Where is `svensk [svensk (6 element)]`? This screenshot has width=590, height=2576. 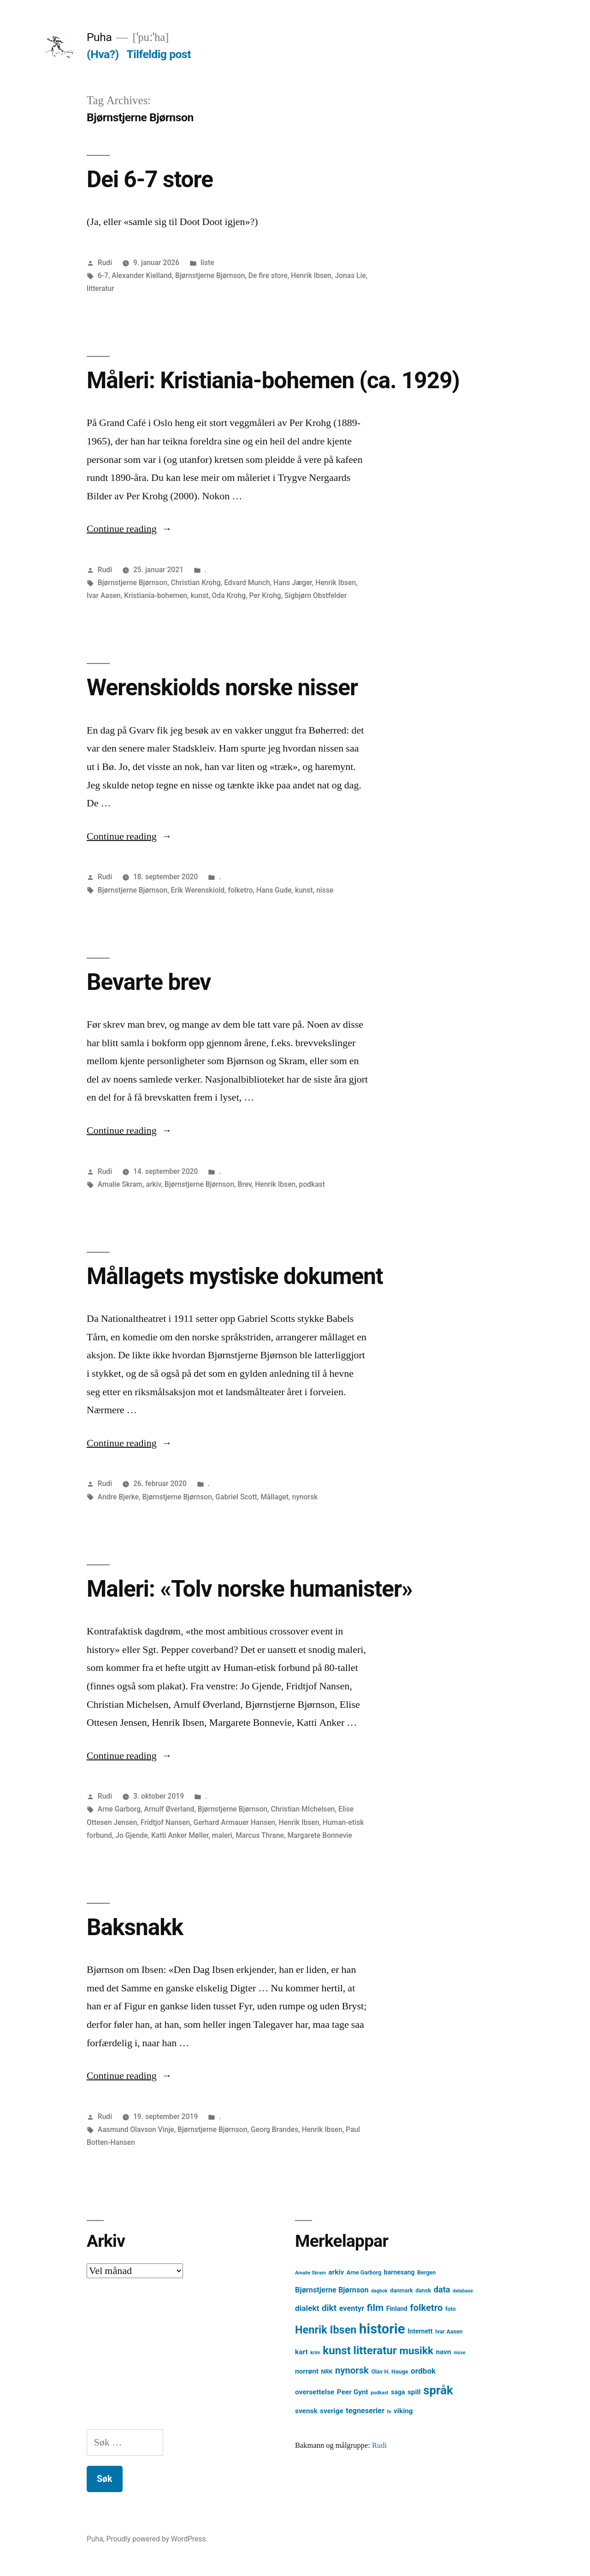 svensk [svensk (6 element)] is located at coordinates (306, 2411).